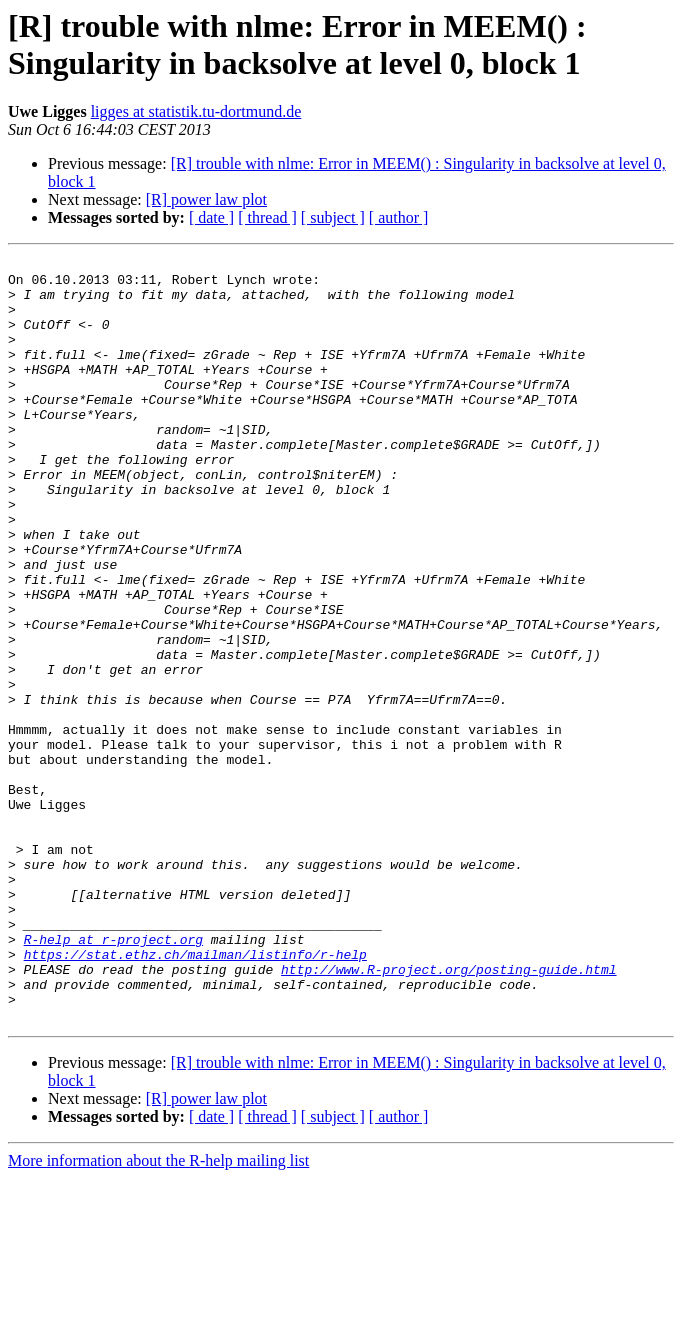  What do you see at coordinates (211, 217) in the screenshot?
I see `[ date ]` at bounding box center [211, 217].